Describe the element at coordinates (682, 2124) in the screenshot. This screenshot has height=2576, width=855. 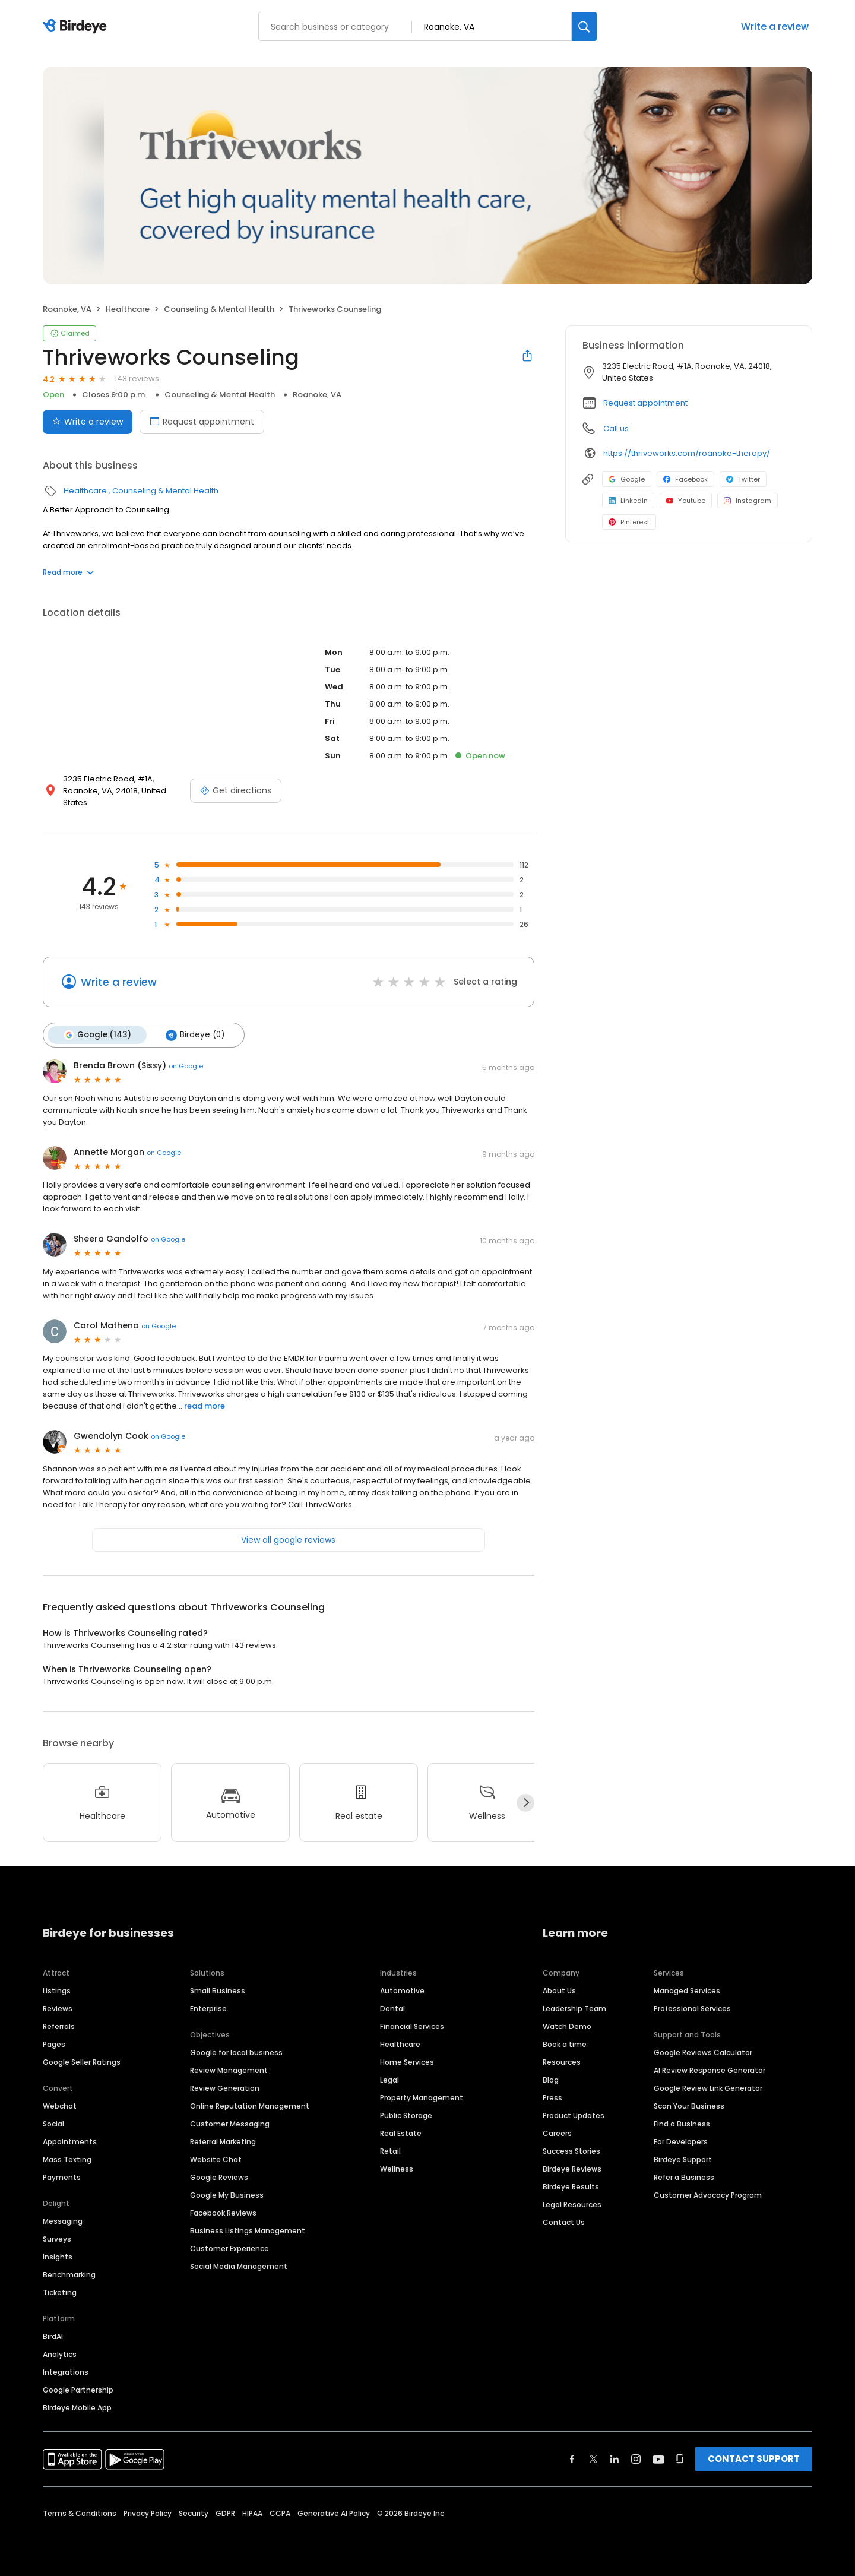
I see `Find a Business` at that location.